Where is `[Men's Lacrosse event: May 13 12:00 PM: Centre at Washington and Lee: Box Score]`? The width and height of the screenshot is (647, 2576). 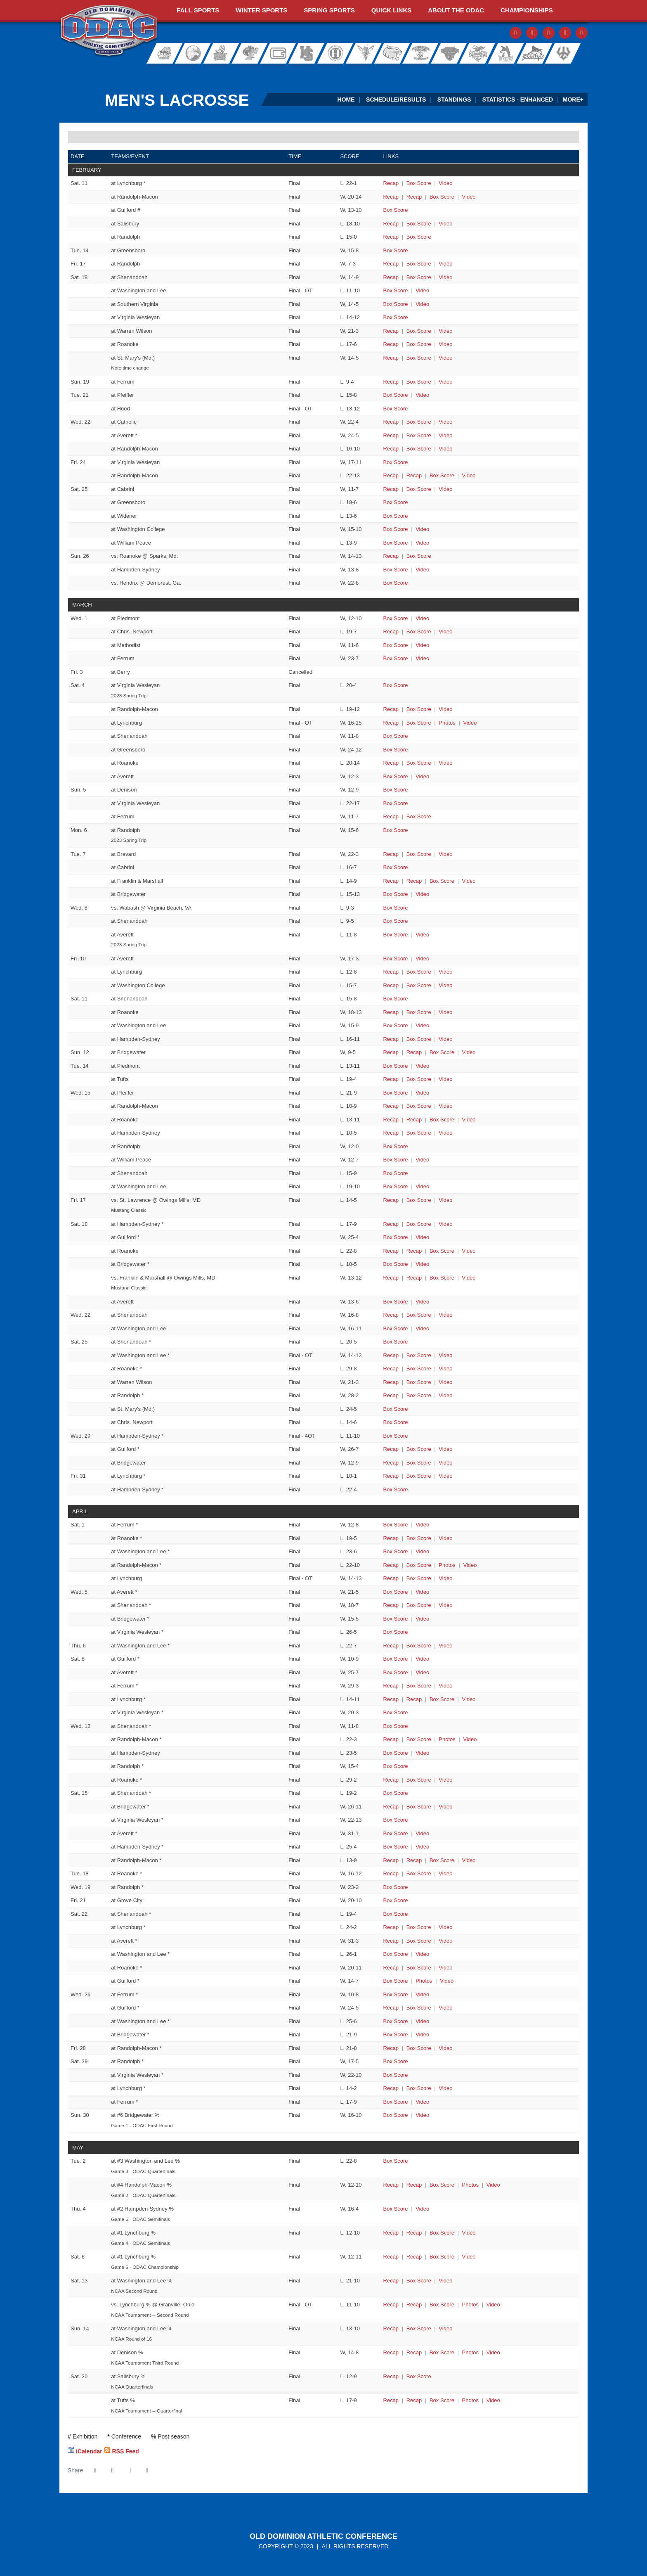
[Men's Lacrosse event: May 13 12:00 PM: Centre at Washington and Lee: Box Score] is located at coordinates (418, 2280).